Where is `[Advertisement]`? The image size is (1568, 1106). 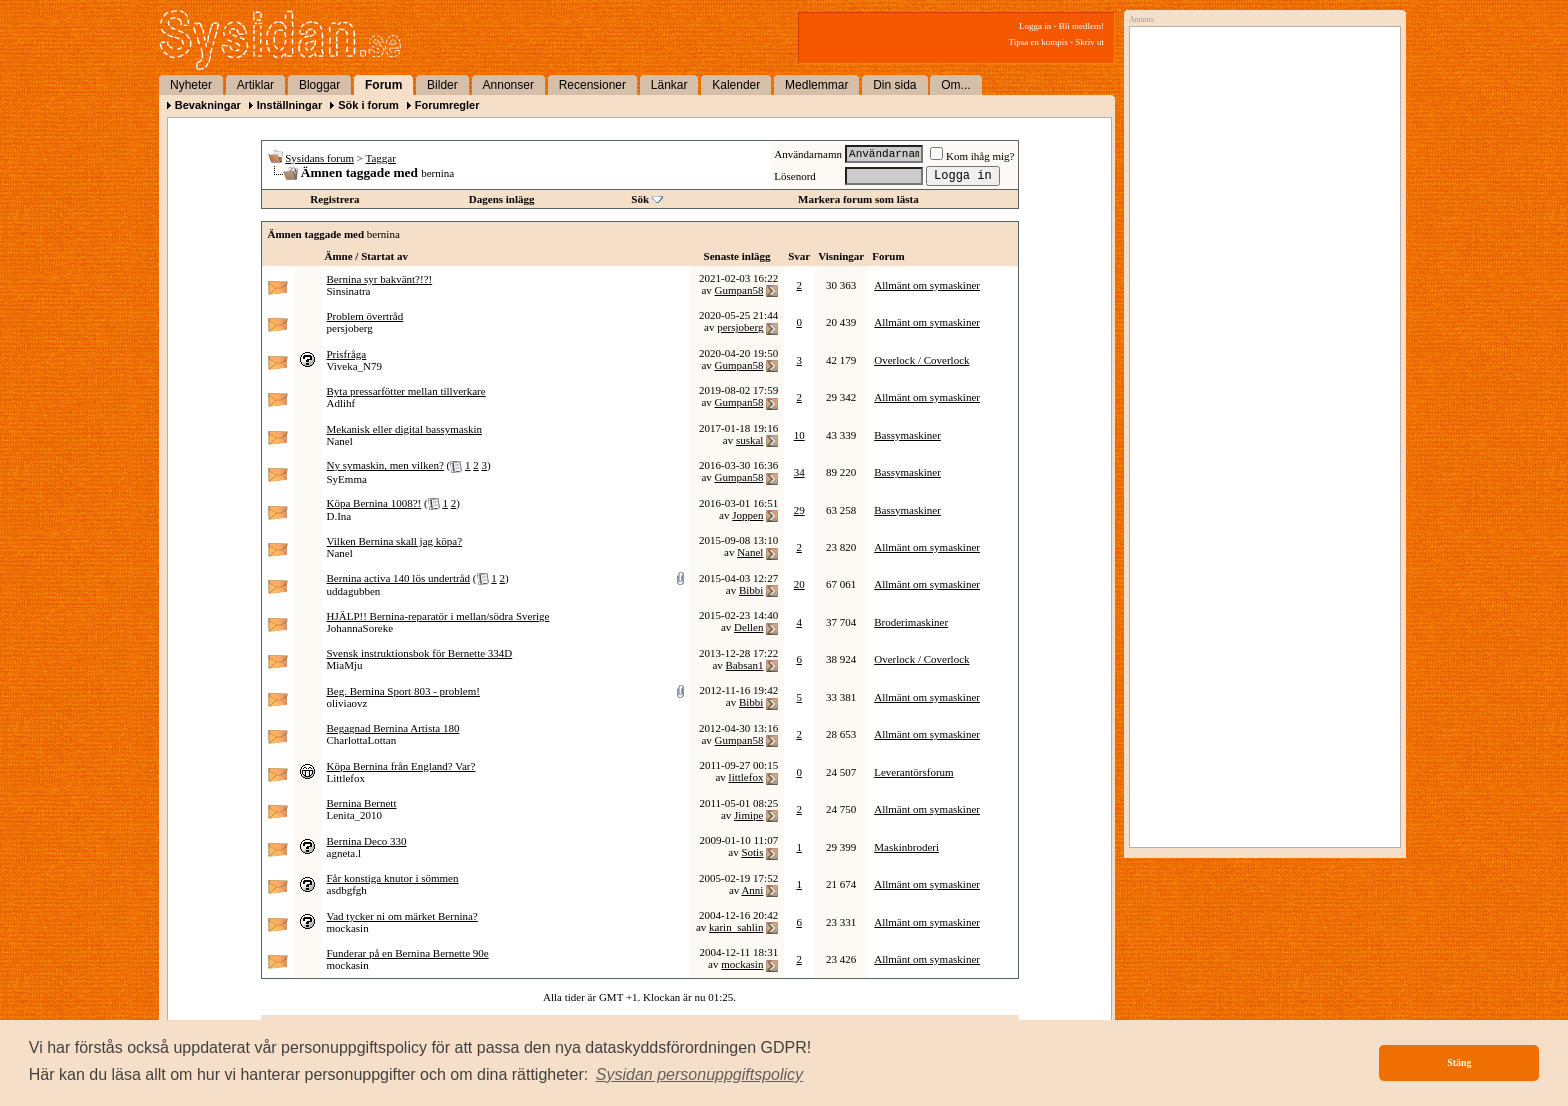
[Advertisement] is located at coordinates (1260, 237).